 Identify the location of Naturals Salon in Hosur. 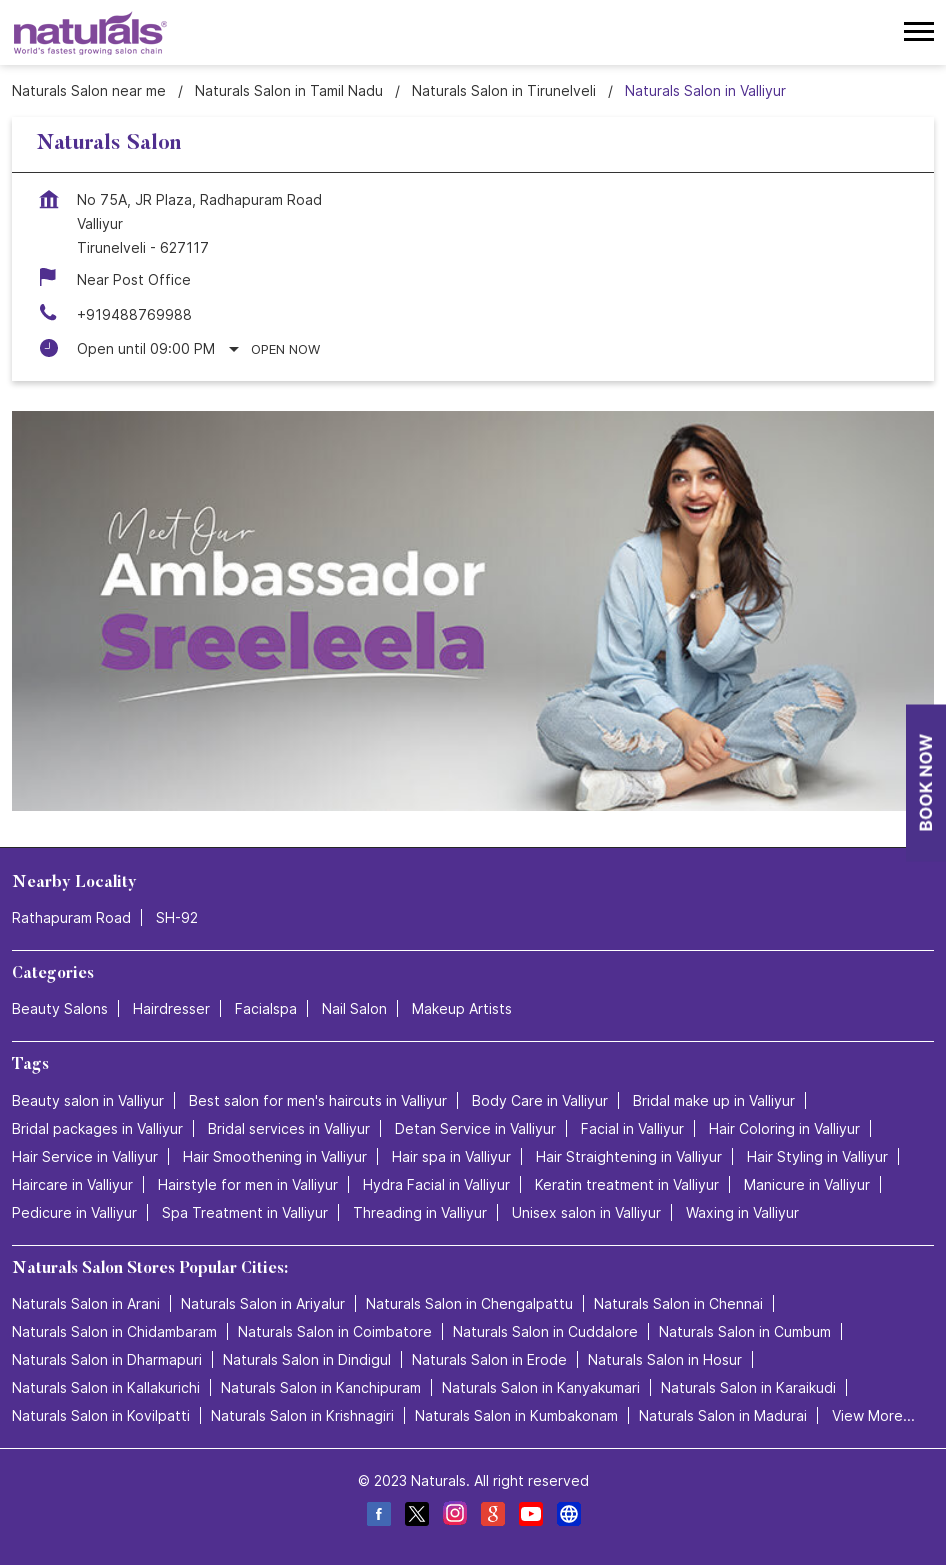
(665, 1359).